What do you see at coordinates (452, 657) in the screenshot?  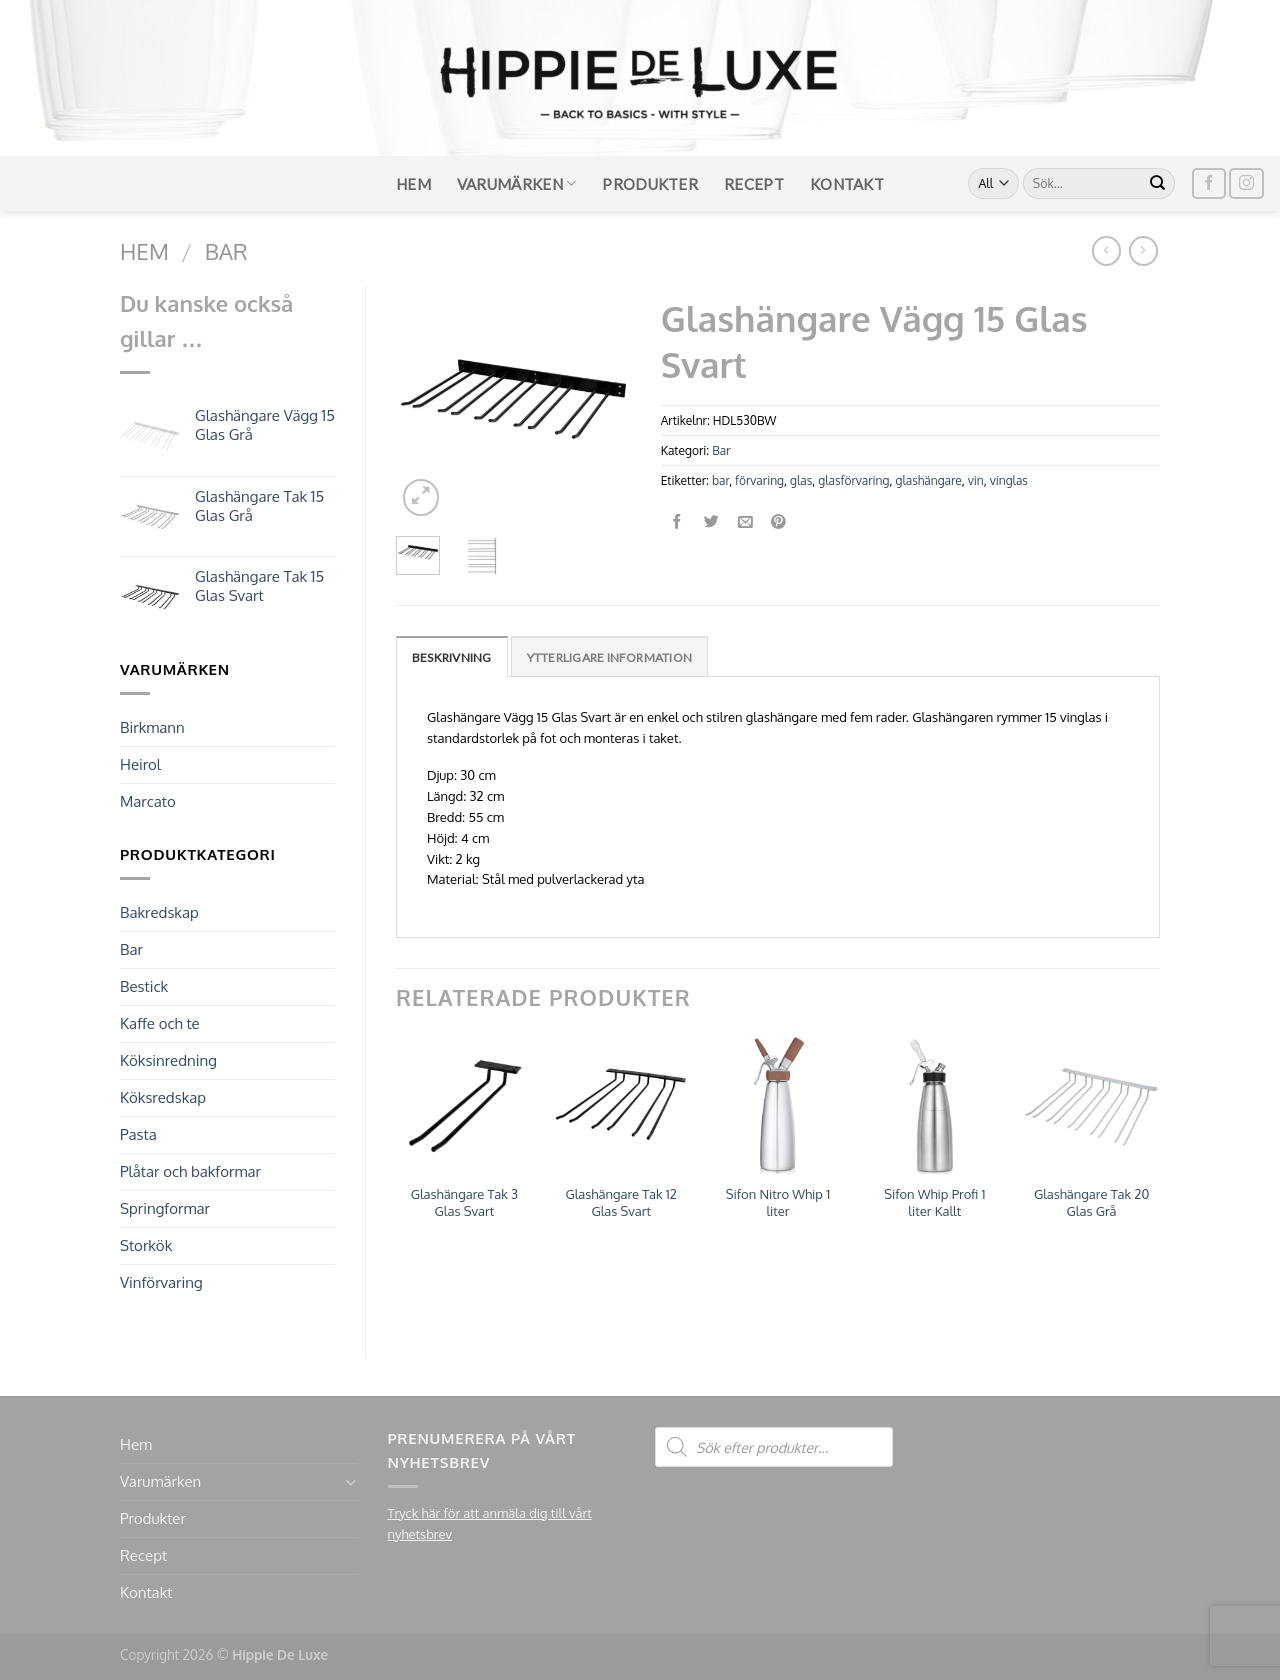 I see `Beskrivning` at bounding box center [452, 657].